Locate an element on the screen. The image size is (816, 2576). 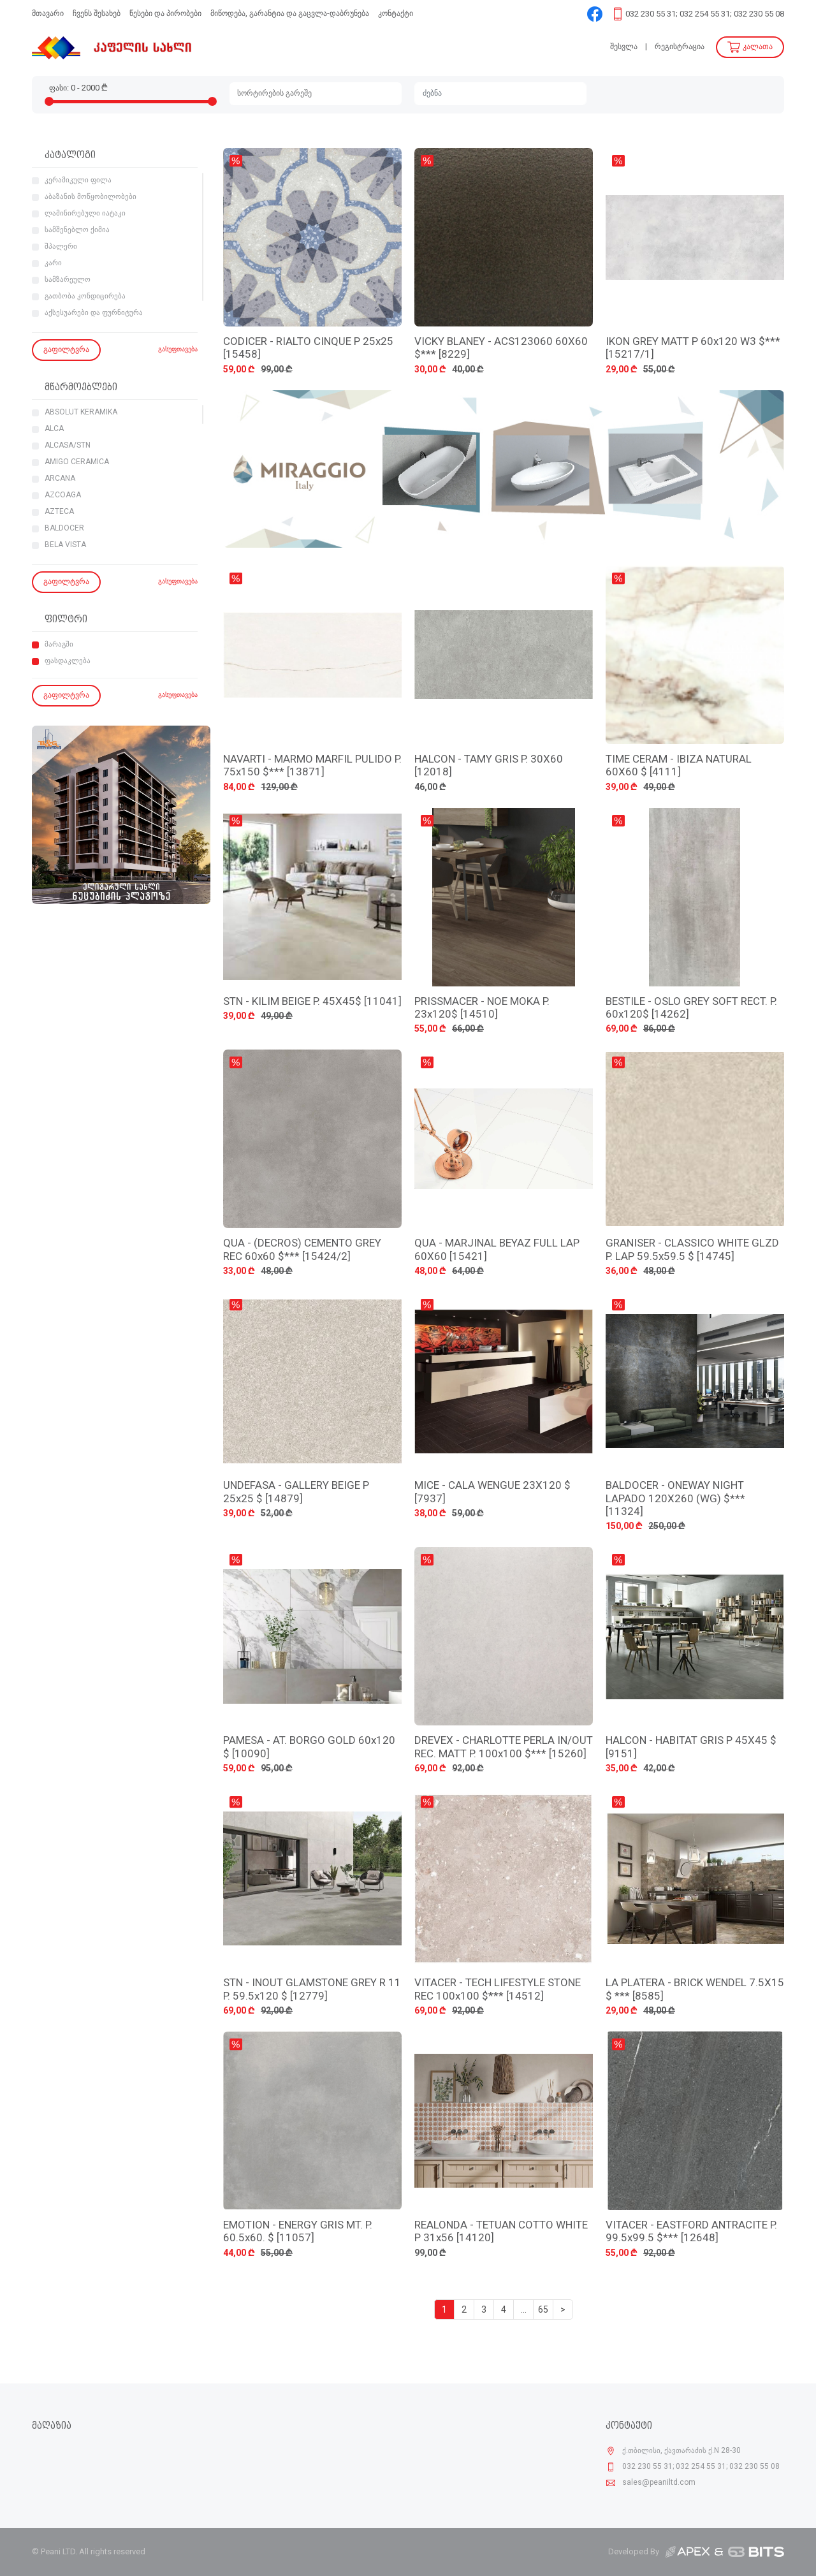
მთავარი is located at coordinates (48, 14).